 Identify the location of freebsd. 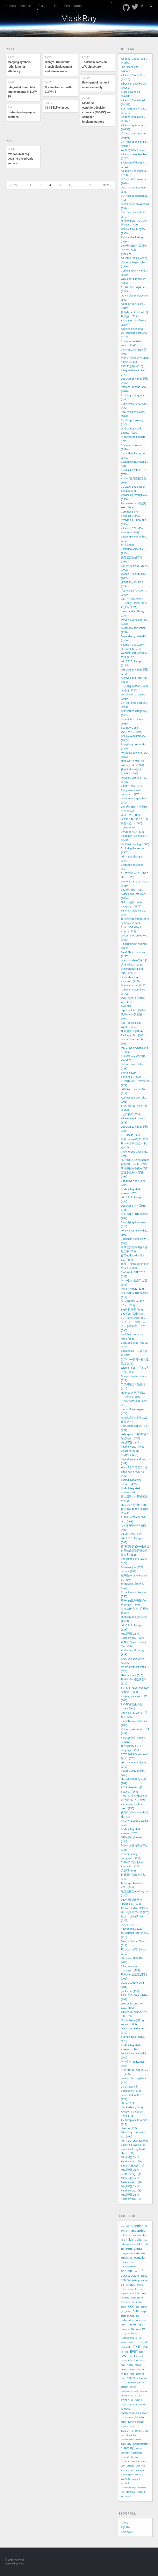
(139, 2302).